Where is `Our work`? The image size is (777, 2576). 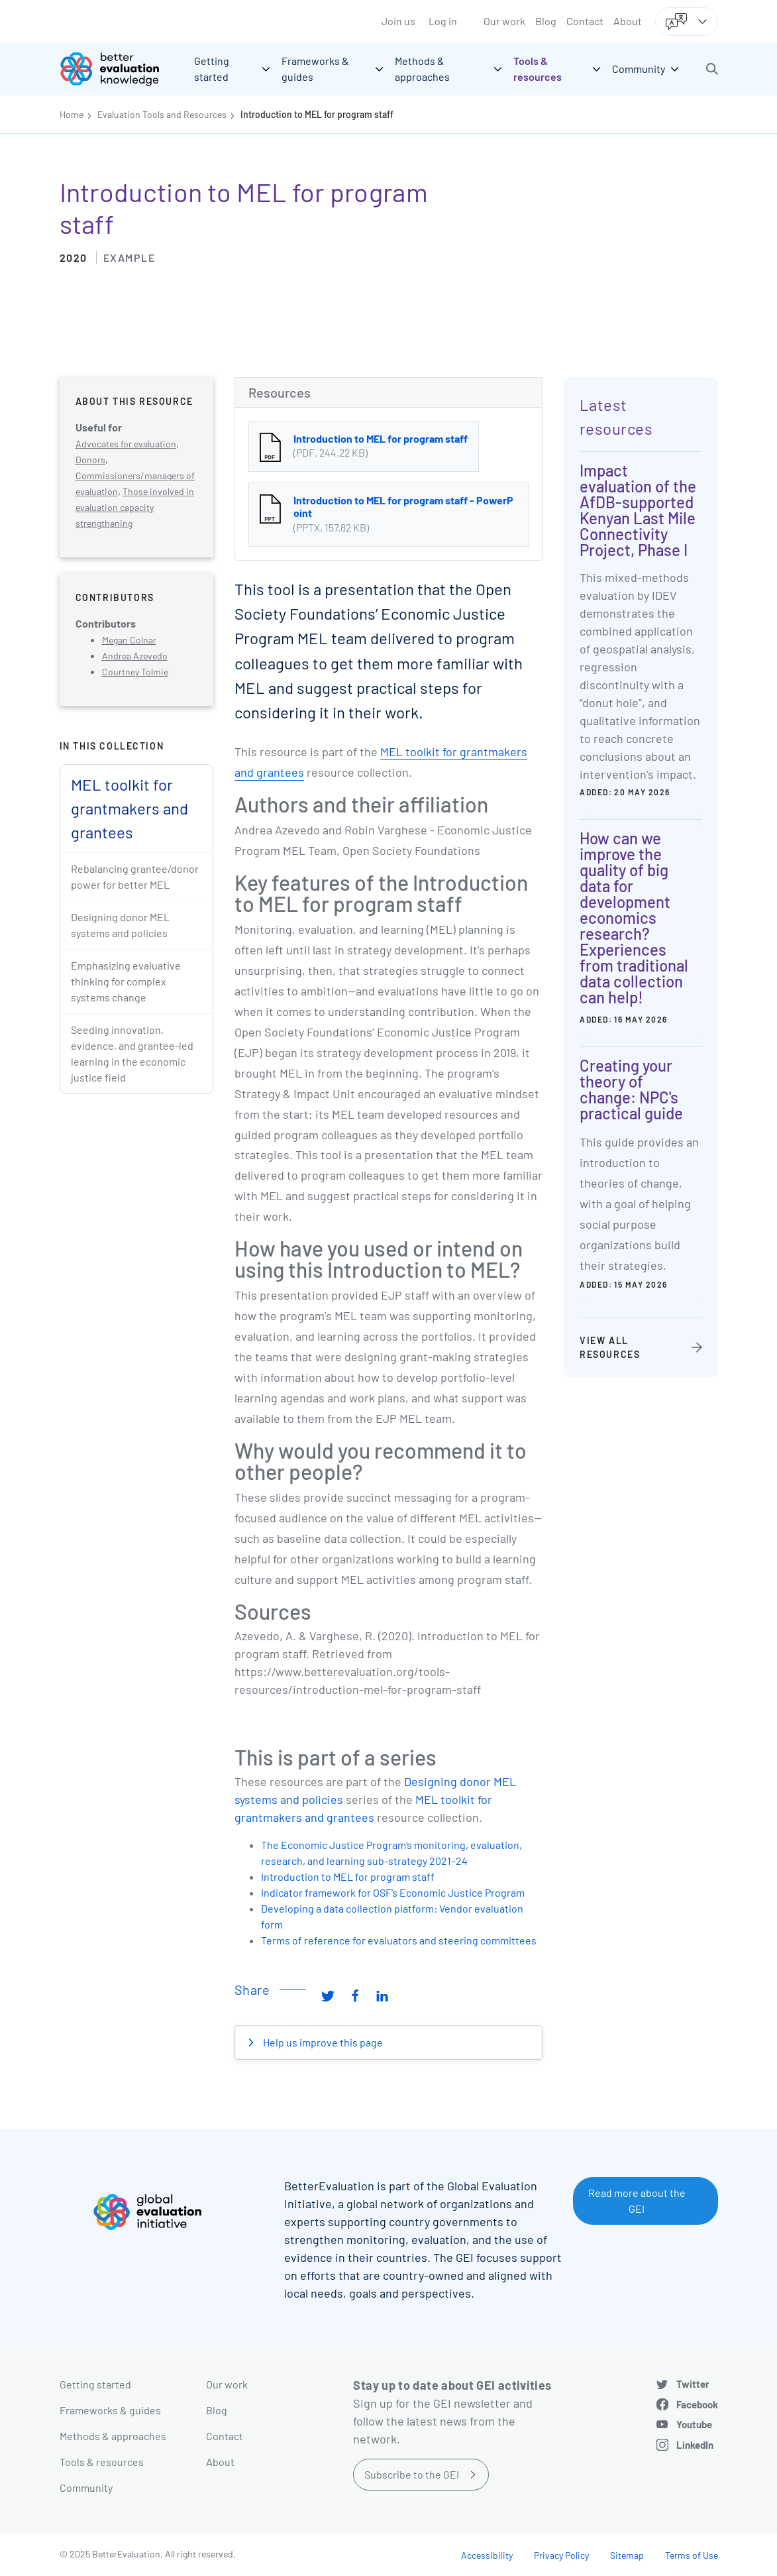
Our work is located at coordinates (504, 21).